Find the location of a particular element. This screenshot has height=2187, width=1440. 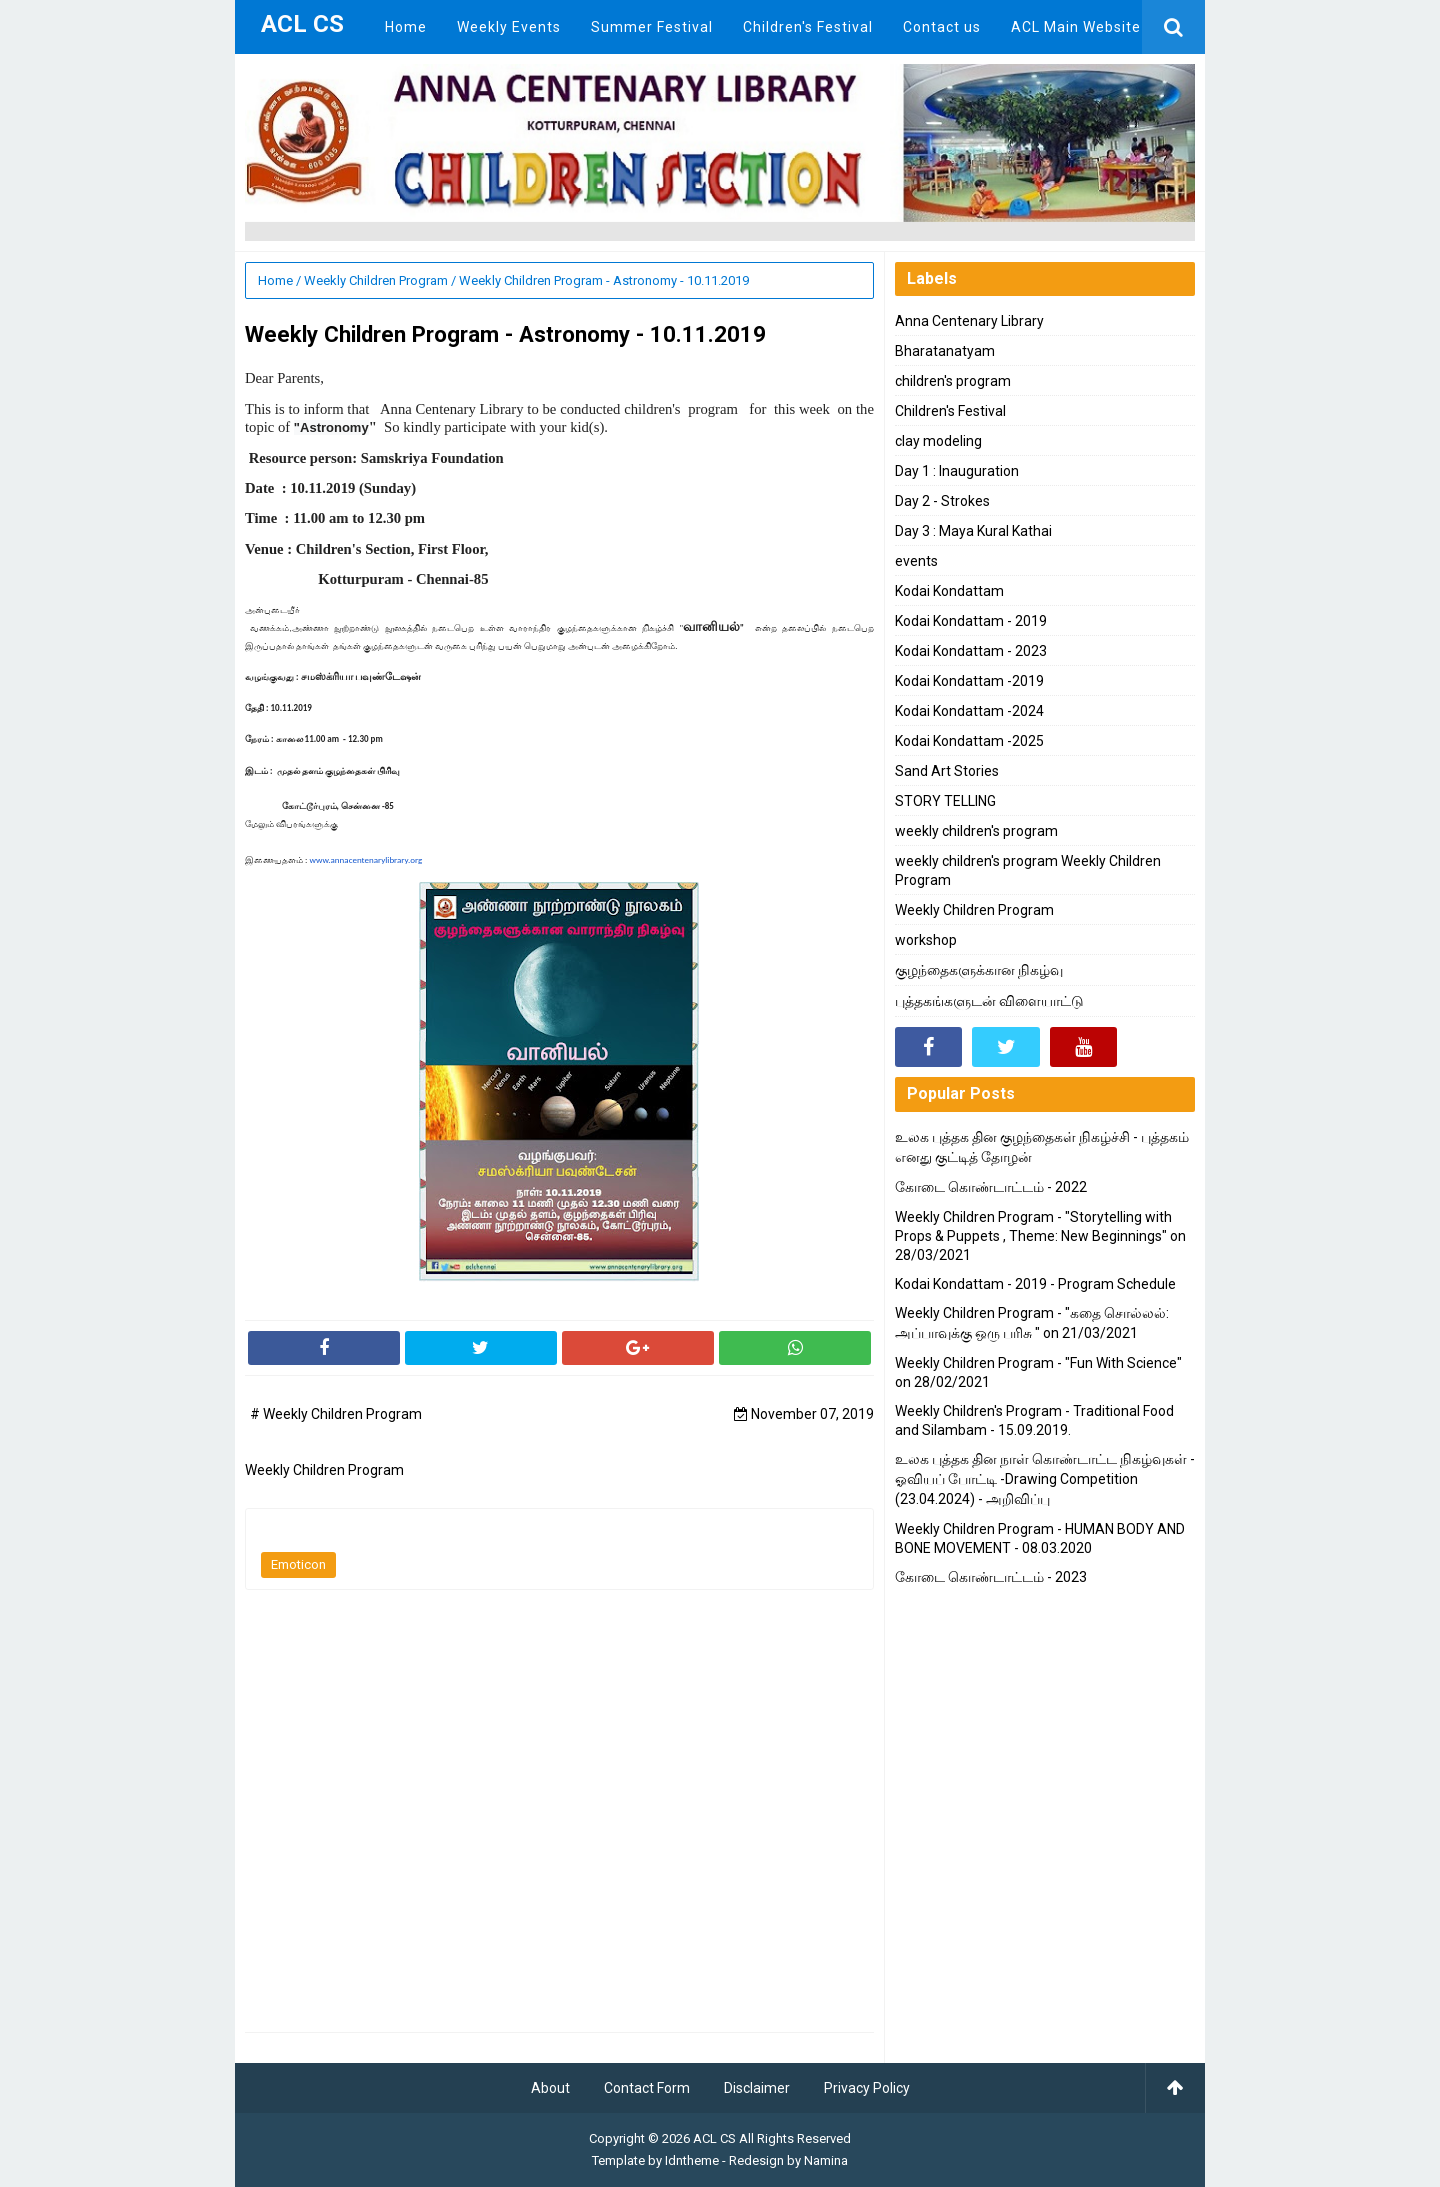

Kodai Kondattam - 2019 is located at coordinates (971, 621).